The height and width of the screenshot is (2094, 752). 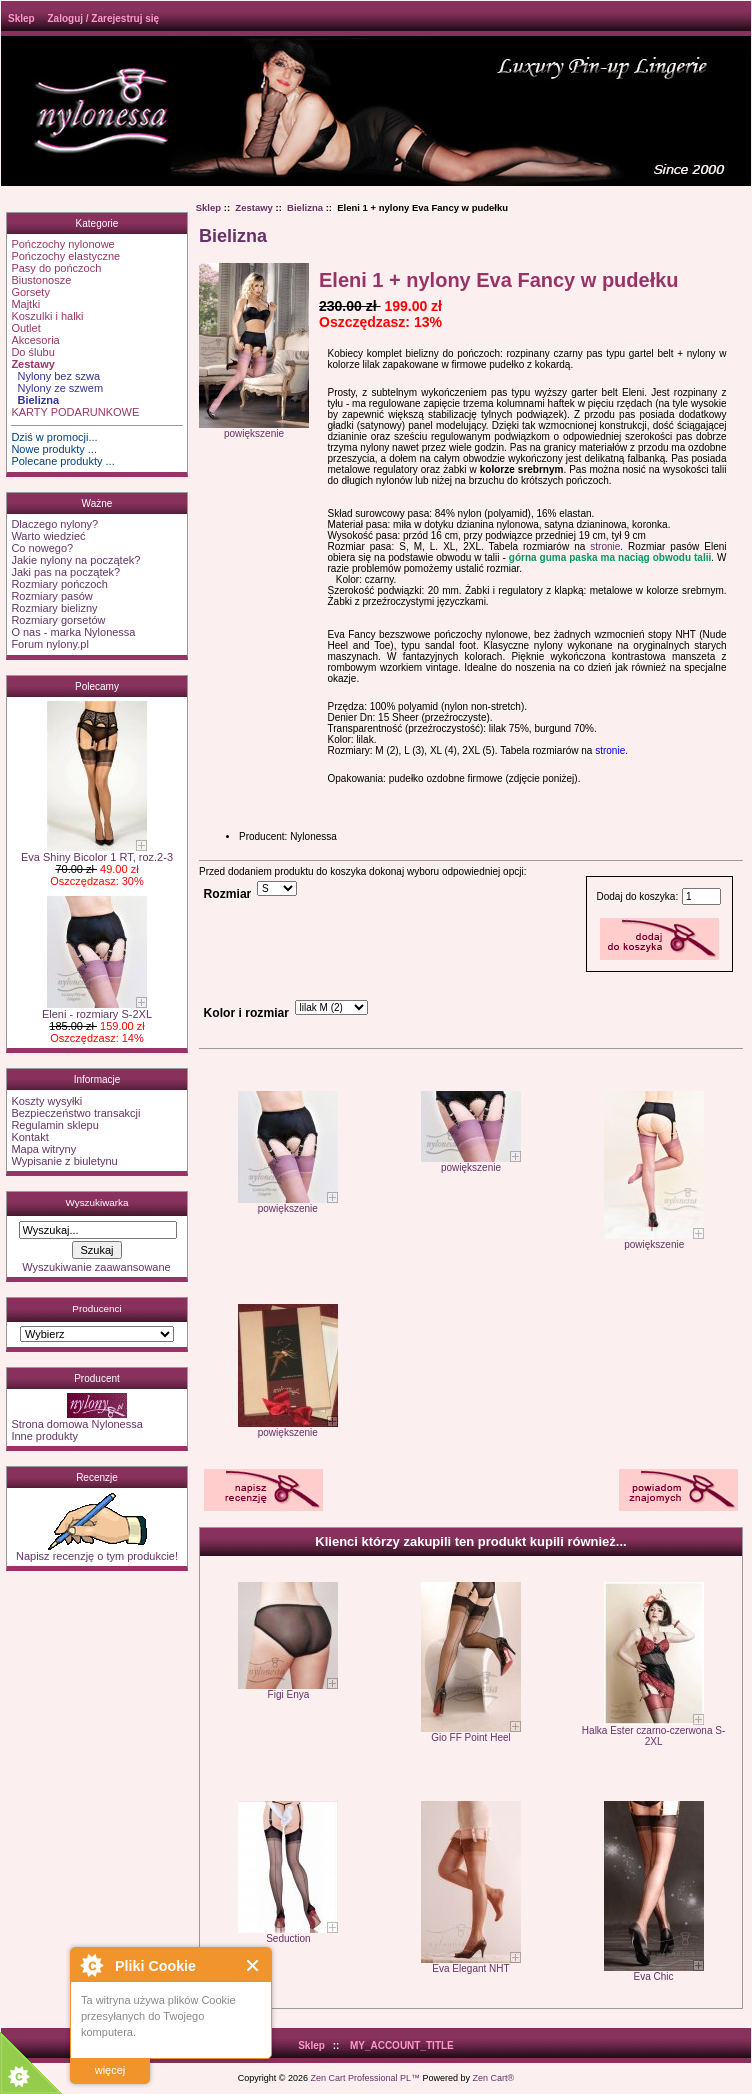 I want to click on Wyszukiwarka, so click(x=96, y=1202).